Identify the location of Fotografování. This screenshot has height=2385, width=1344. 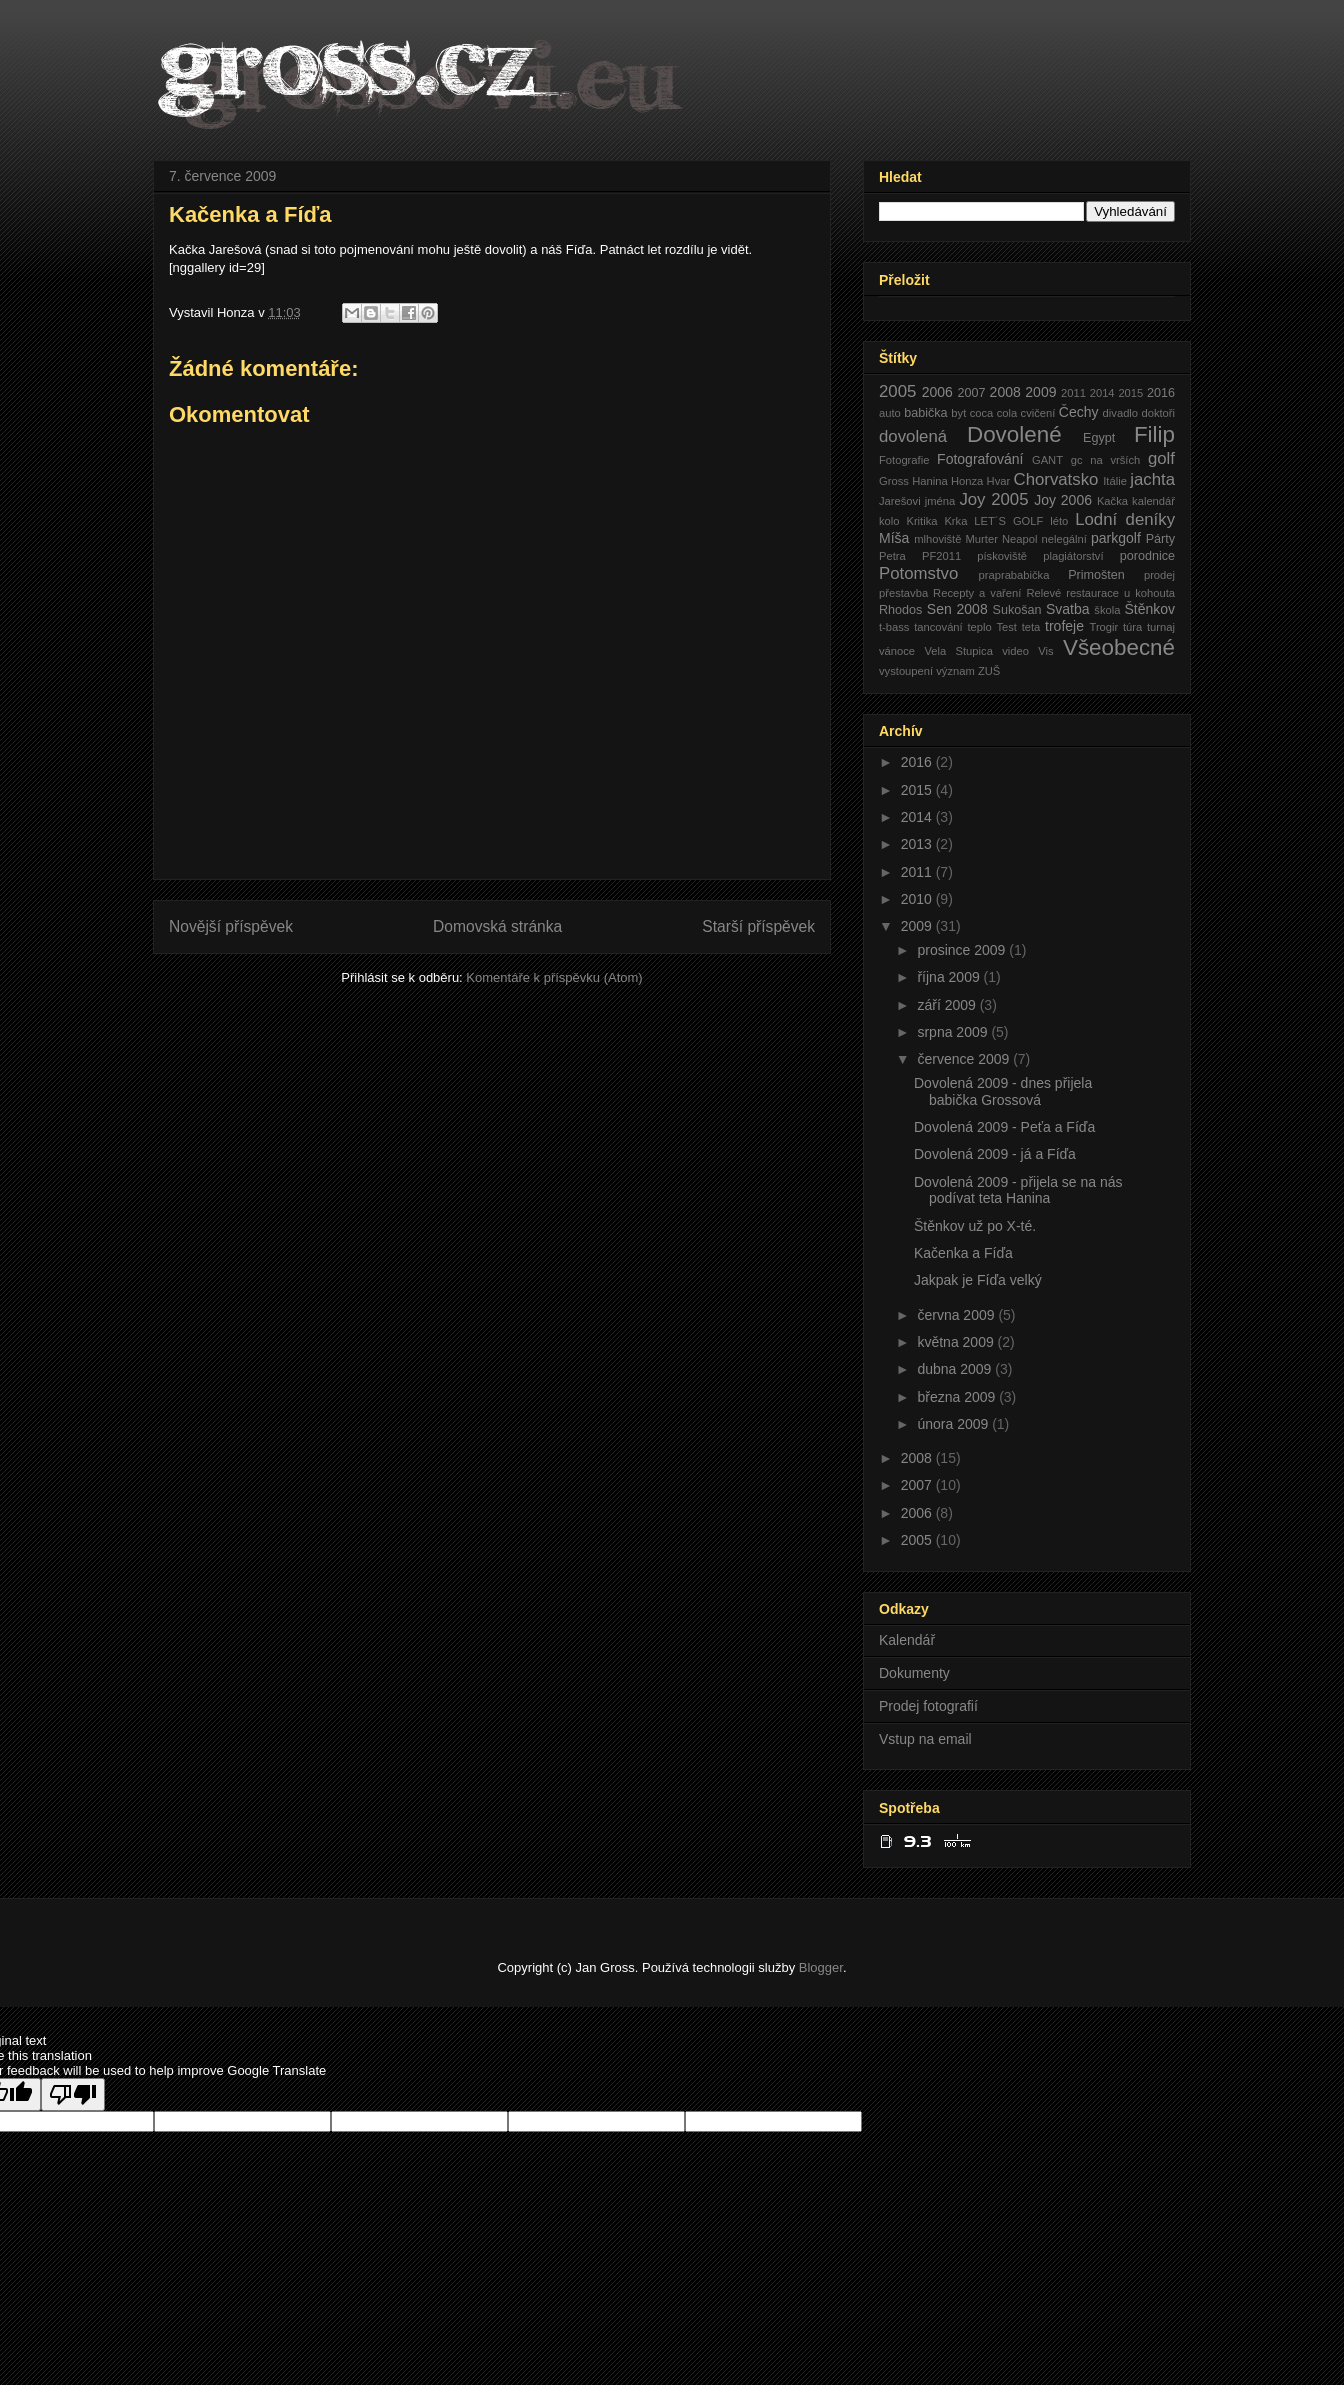
(980, 459).